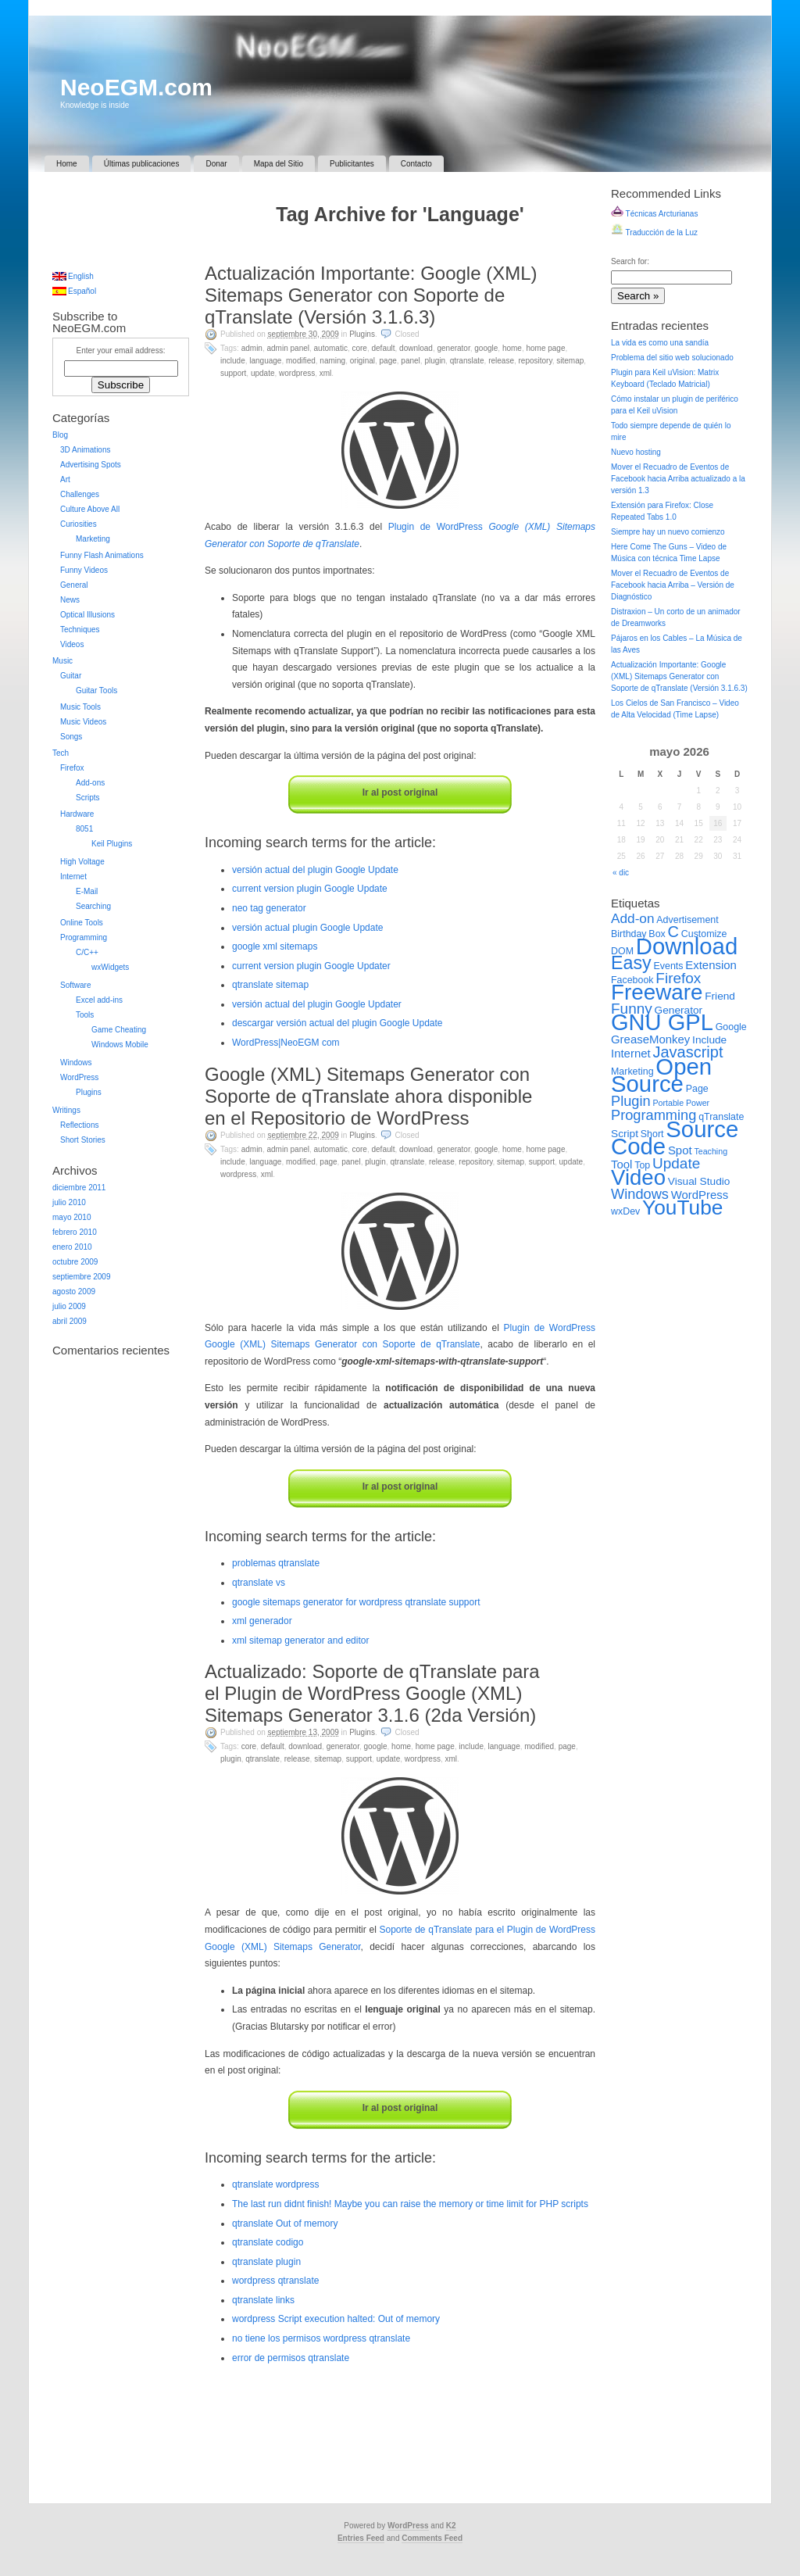  Describe the element at coordinates (77, 814) in the screenshot. I see `Hardware` at that location.